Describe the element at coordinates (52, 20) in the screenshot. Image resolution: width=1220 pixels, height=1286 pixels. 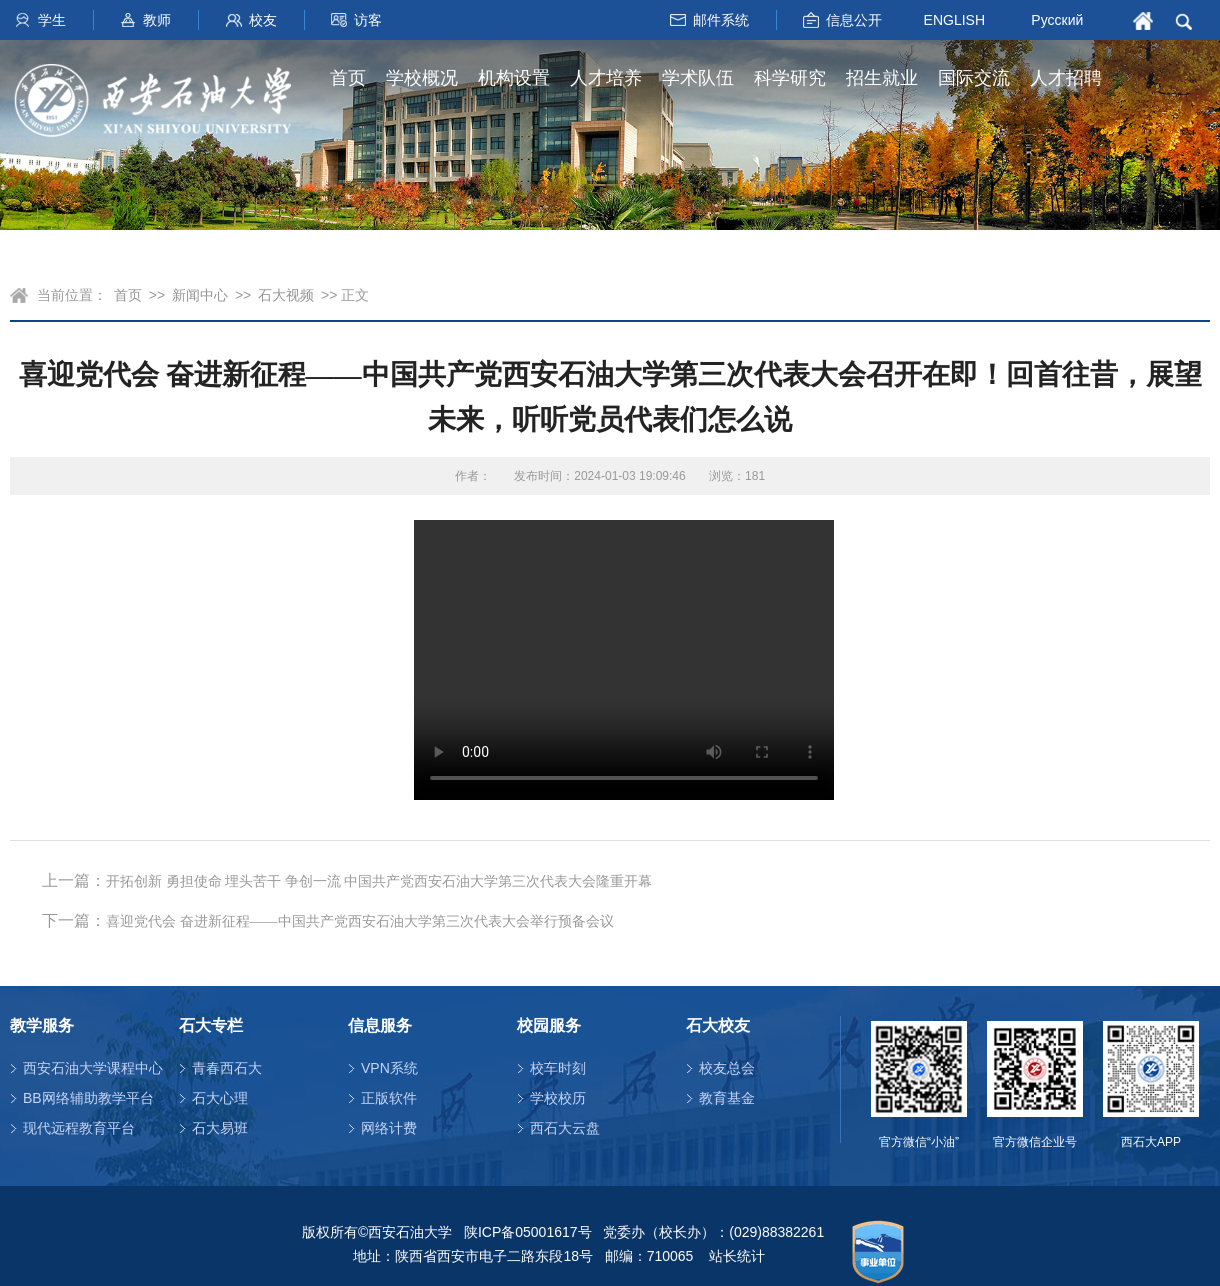
I see `学生` at that location.